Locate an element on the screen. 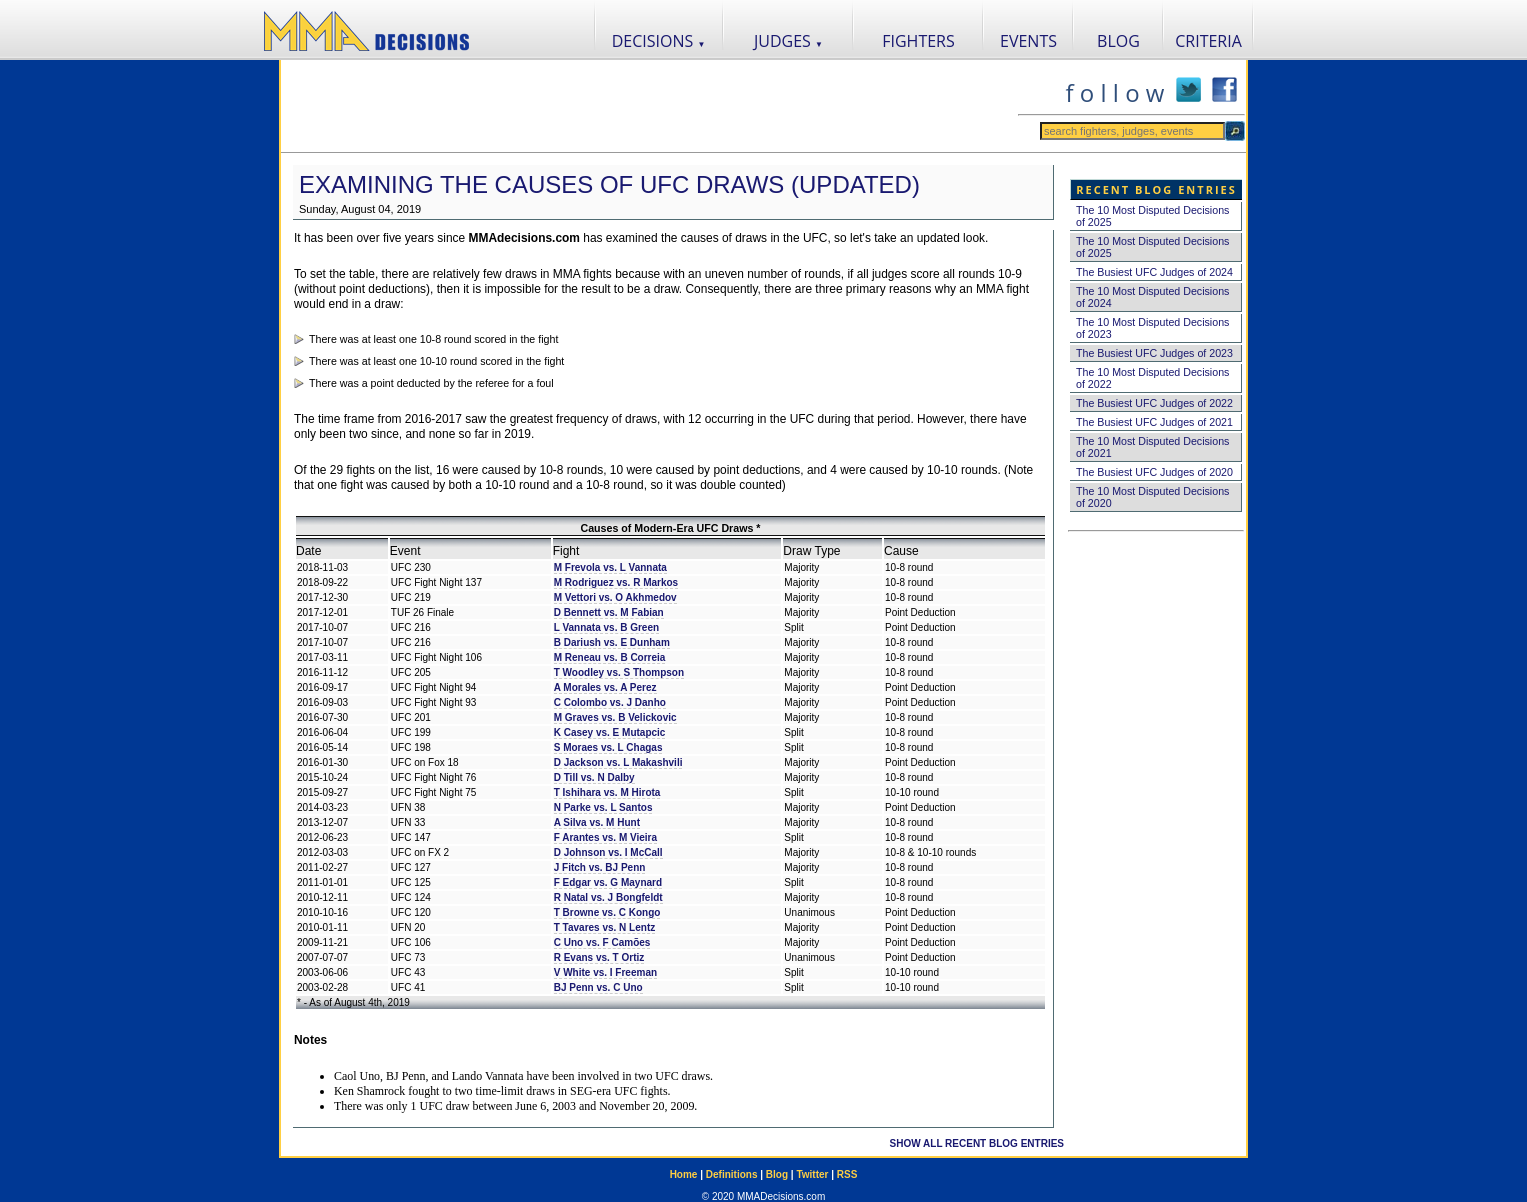 The image size is (1527, 1202). C Uno vs. F Camões is located at coordinates (602, 942).